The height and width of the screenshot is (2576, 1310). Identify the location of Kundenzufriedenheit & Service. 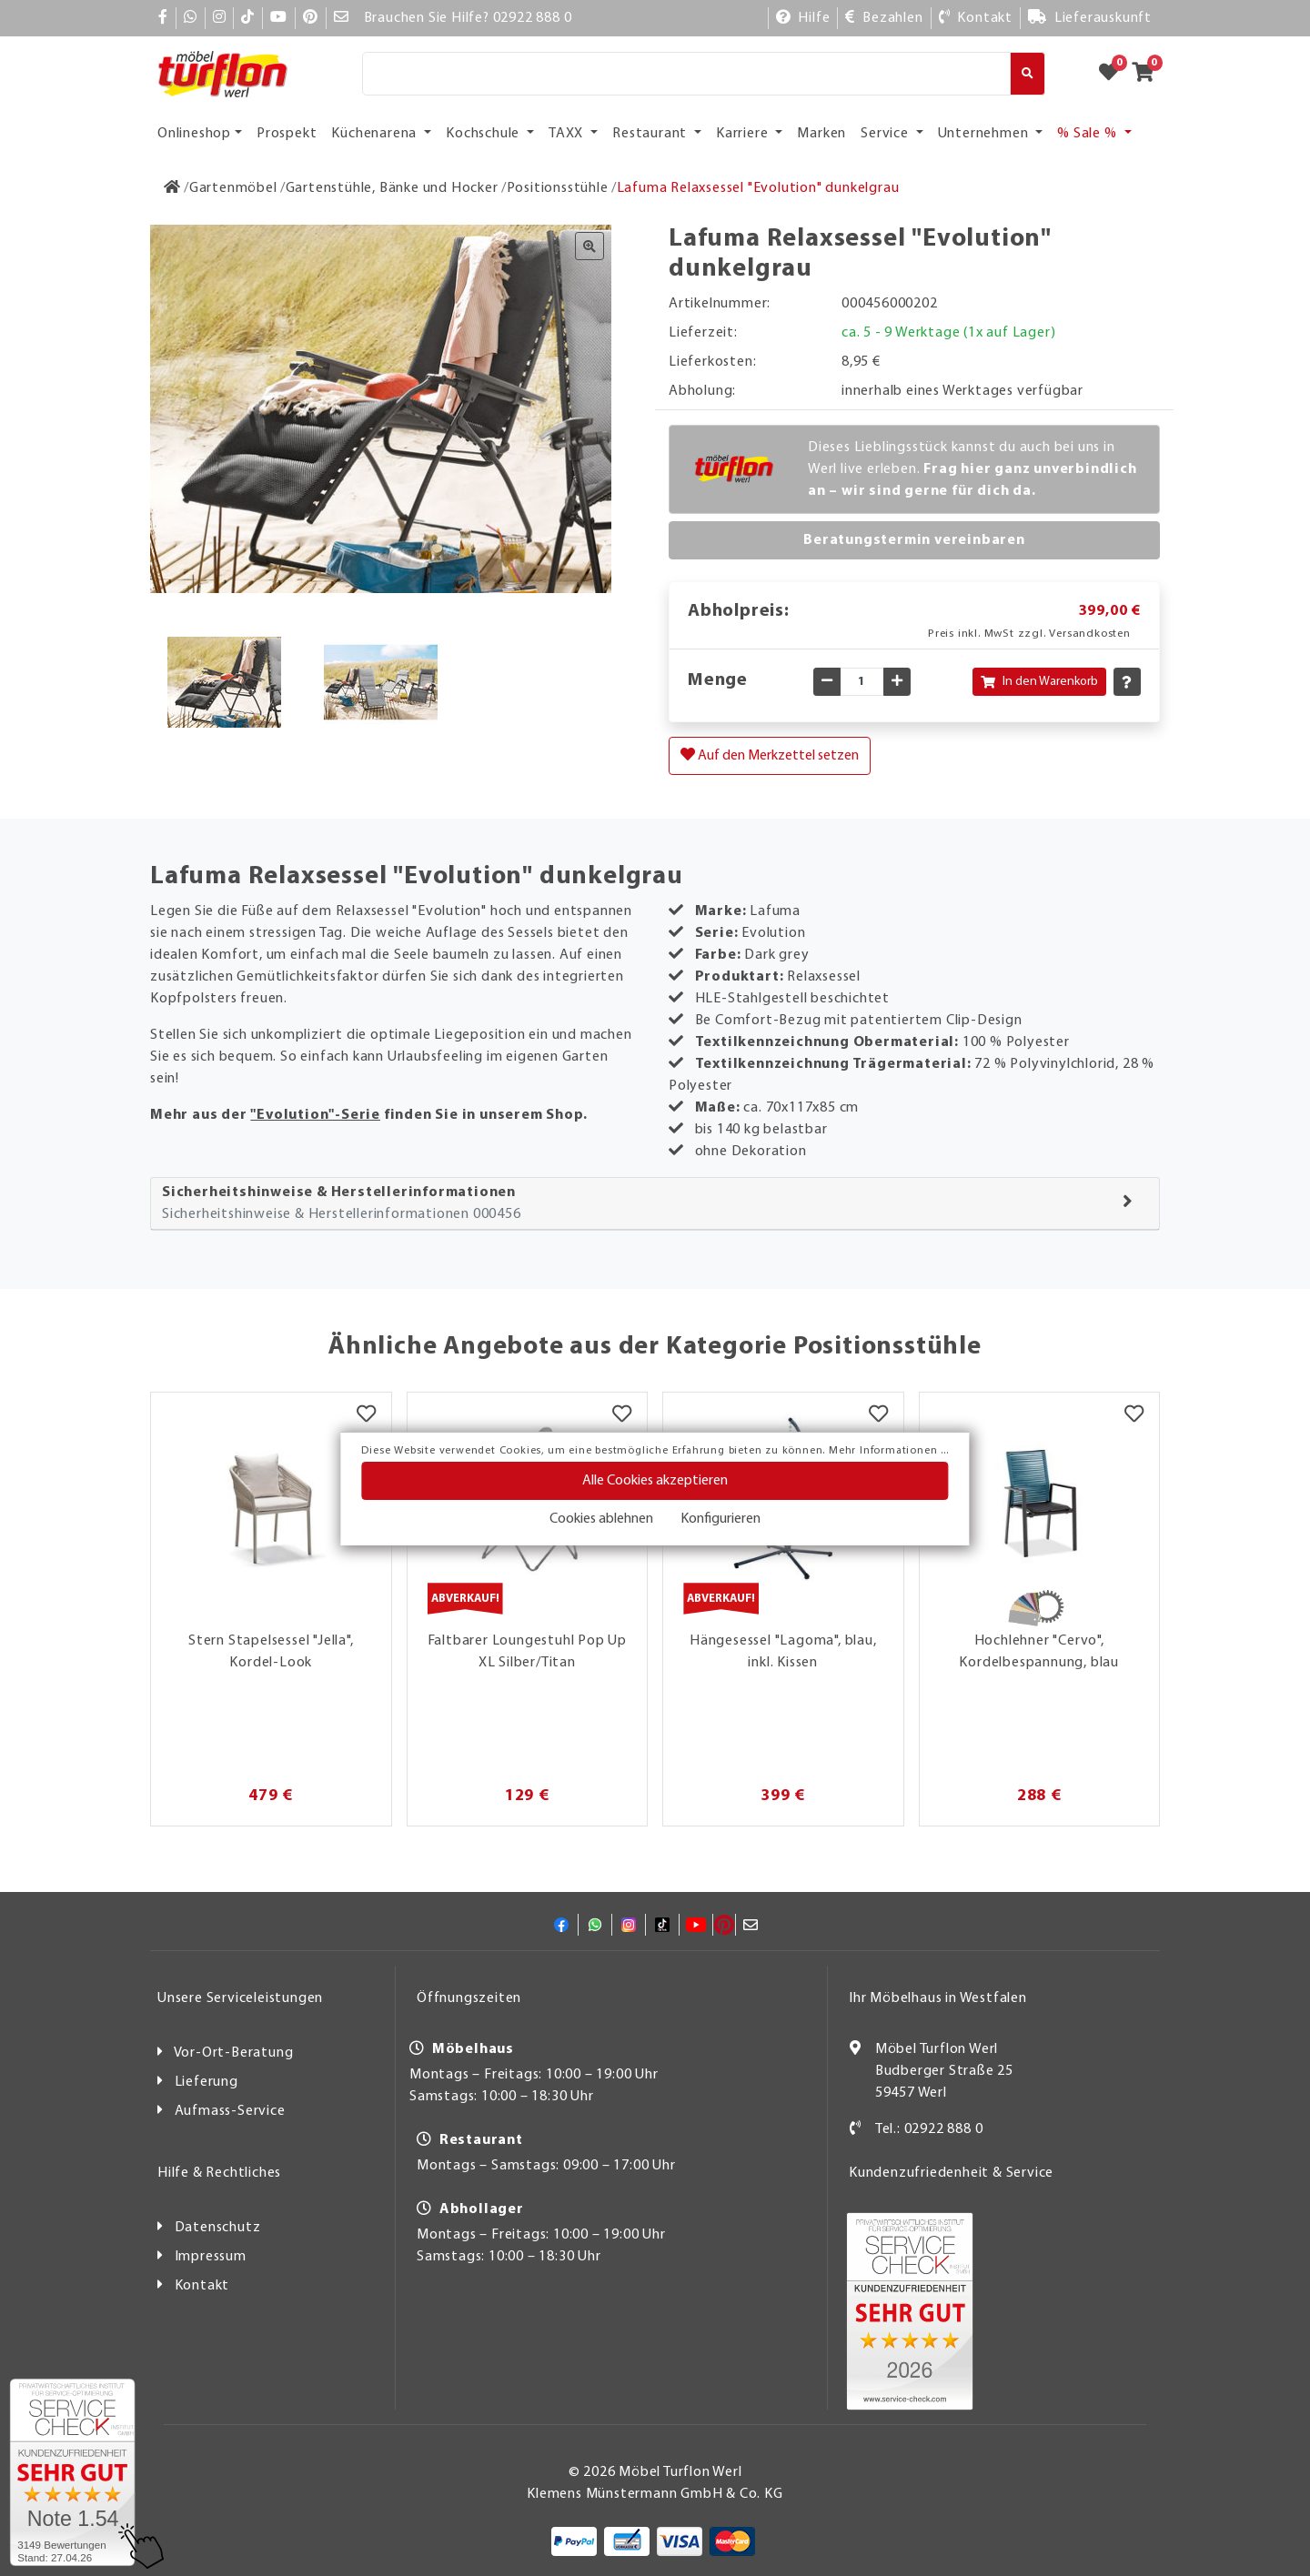
(951, 2173).